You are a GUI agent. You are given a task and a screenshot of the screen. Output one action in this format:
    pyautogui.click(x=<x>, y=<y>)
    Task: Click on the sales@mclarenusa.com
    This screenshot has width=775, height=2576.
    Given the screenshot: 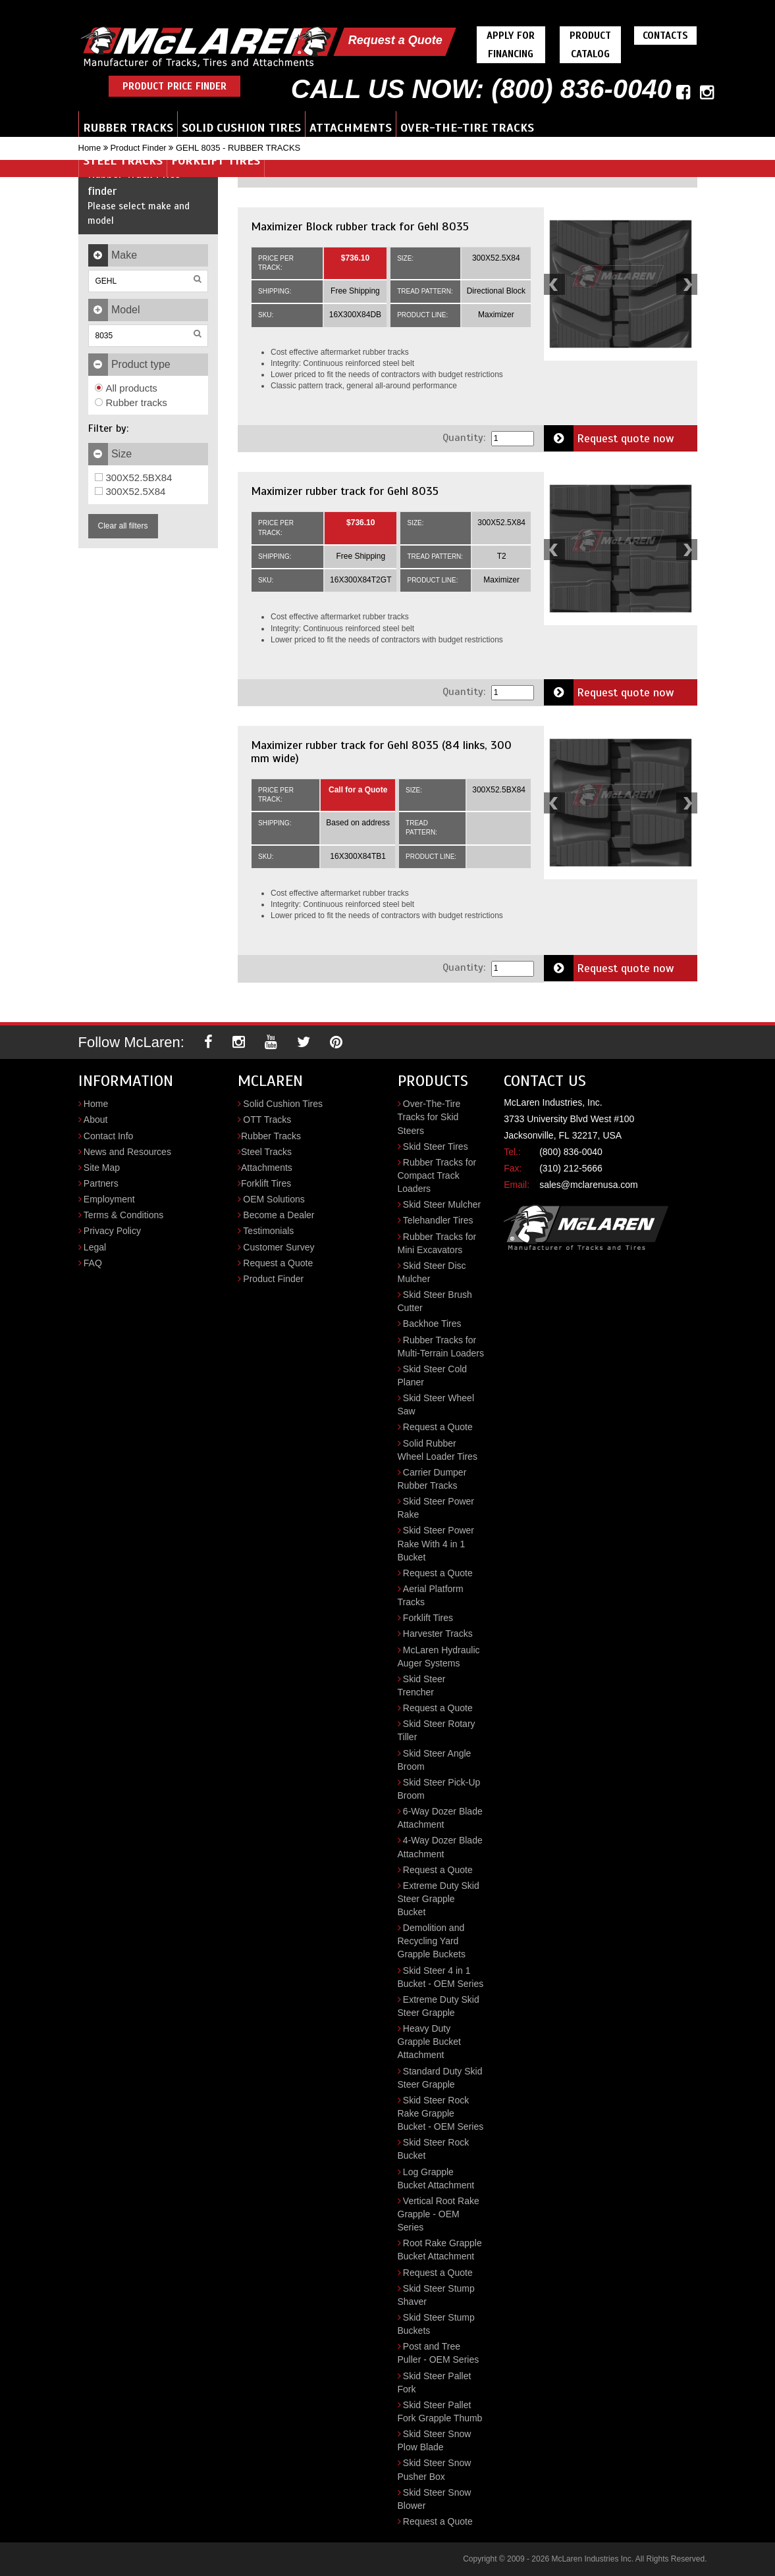 What is the action you would take?
    pyautogui.click(x=588, y=1184)
    